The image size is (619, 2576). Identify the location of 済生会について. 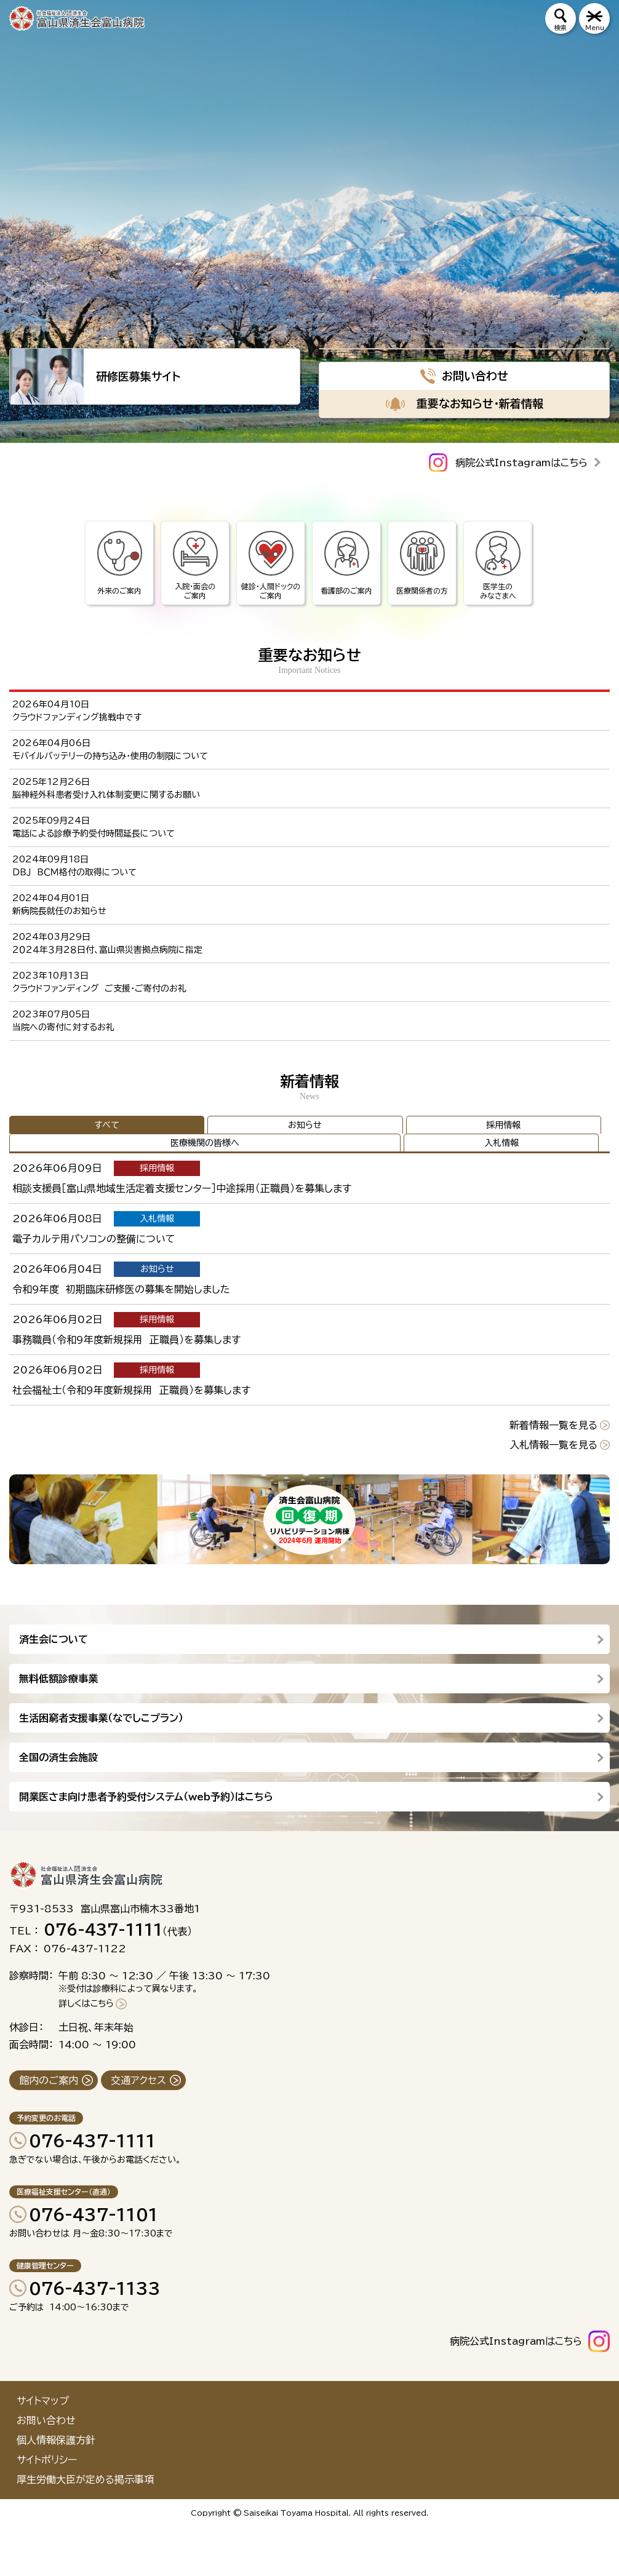
(53, 1639).